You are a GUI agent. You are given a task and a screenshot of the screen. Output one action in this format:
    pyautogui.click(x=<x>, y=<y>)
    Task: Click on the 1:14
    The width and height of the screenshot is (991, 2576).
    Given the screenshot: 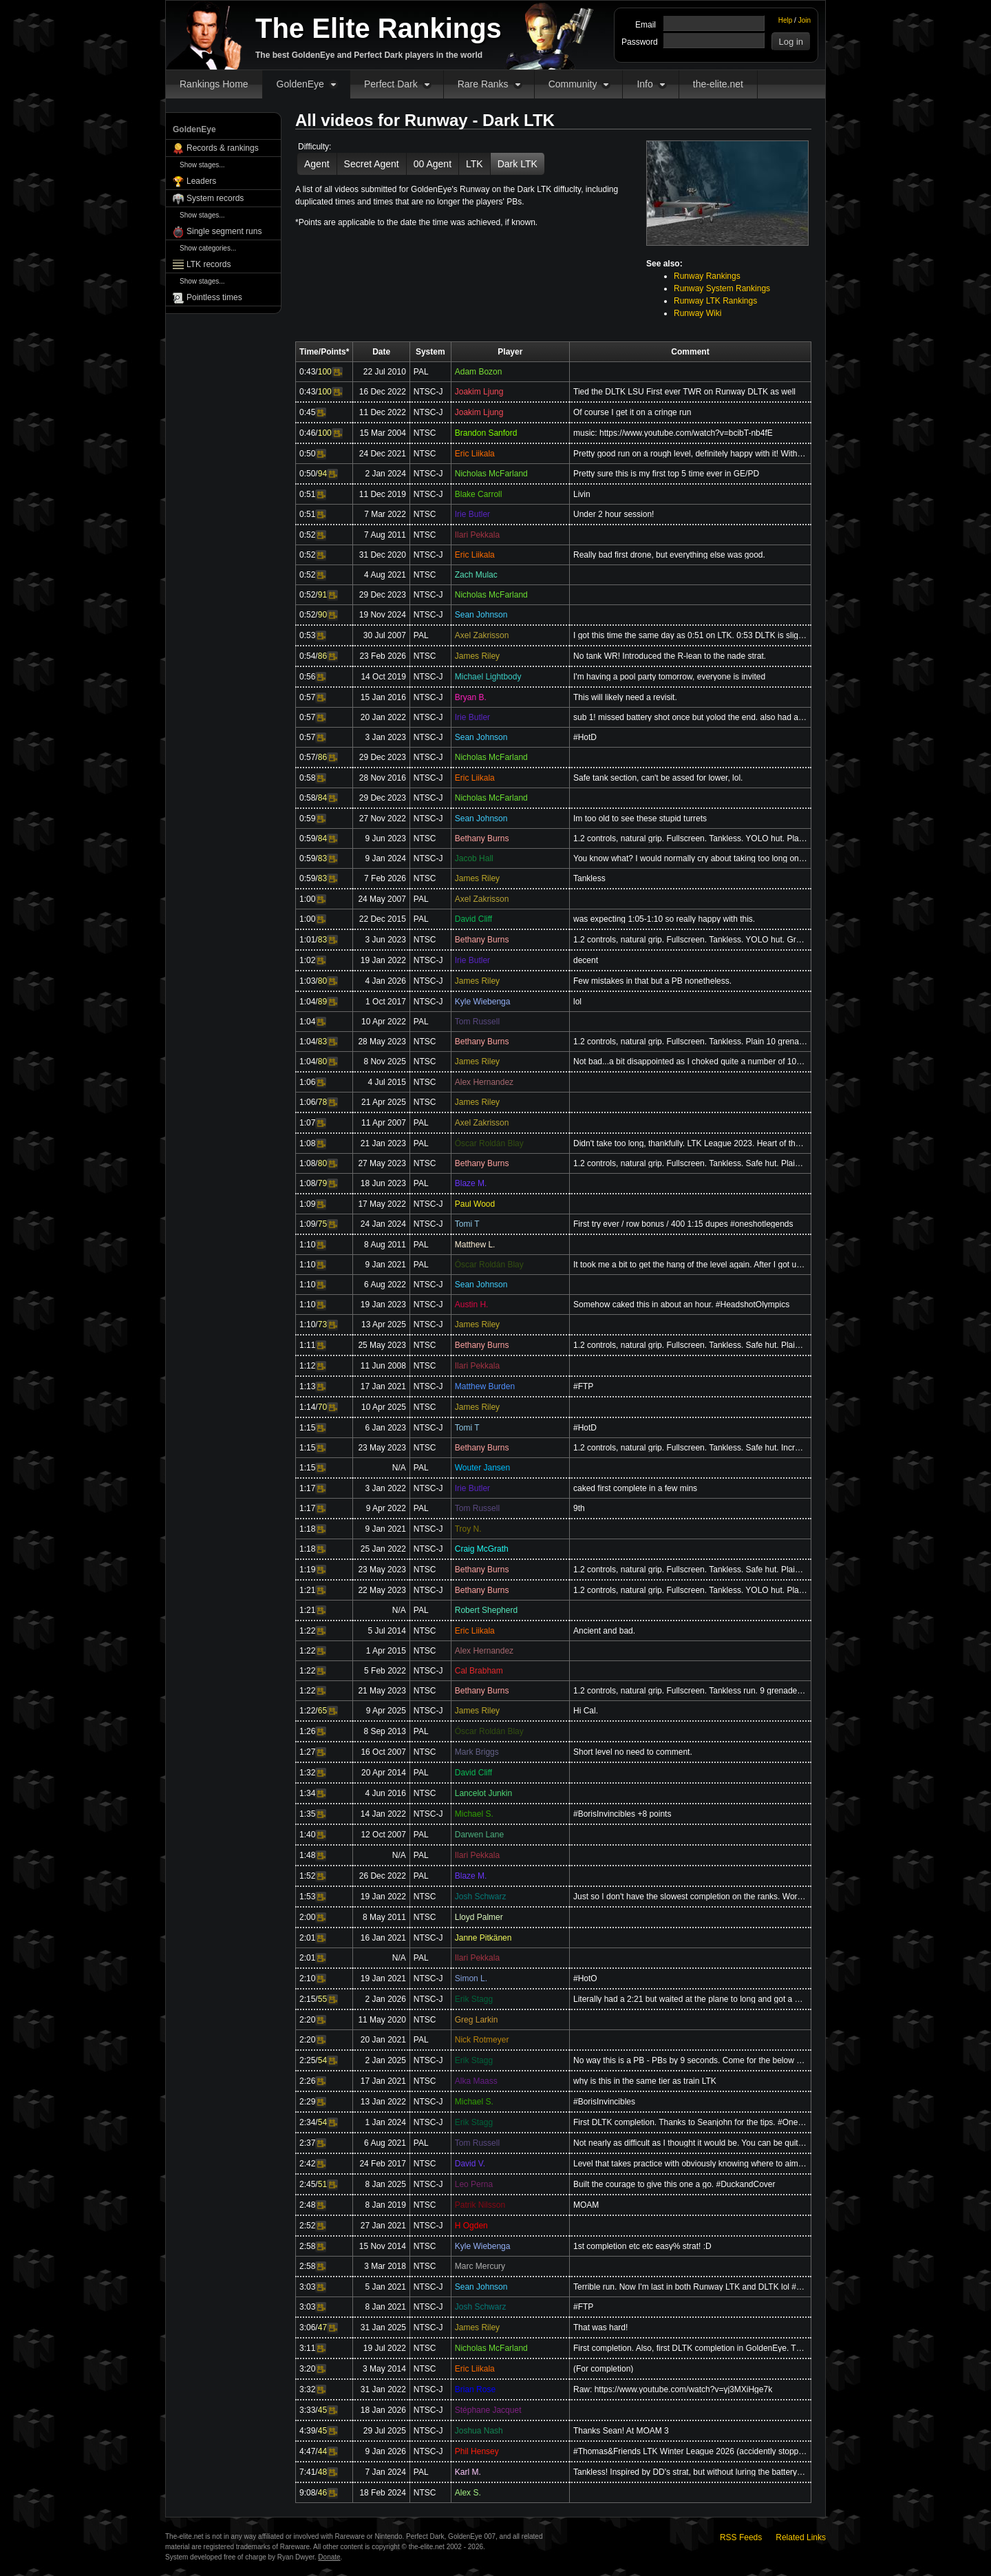 What is the action you would take?
    pyautogui.click(x=307, y=1407)
    